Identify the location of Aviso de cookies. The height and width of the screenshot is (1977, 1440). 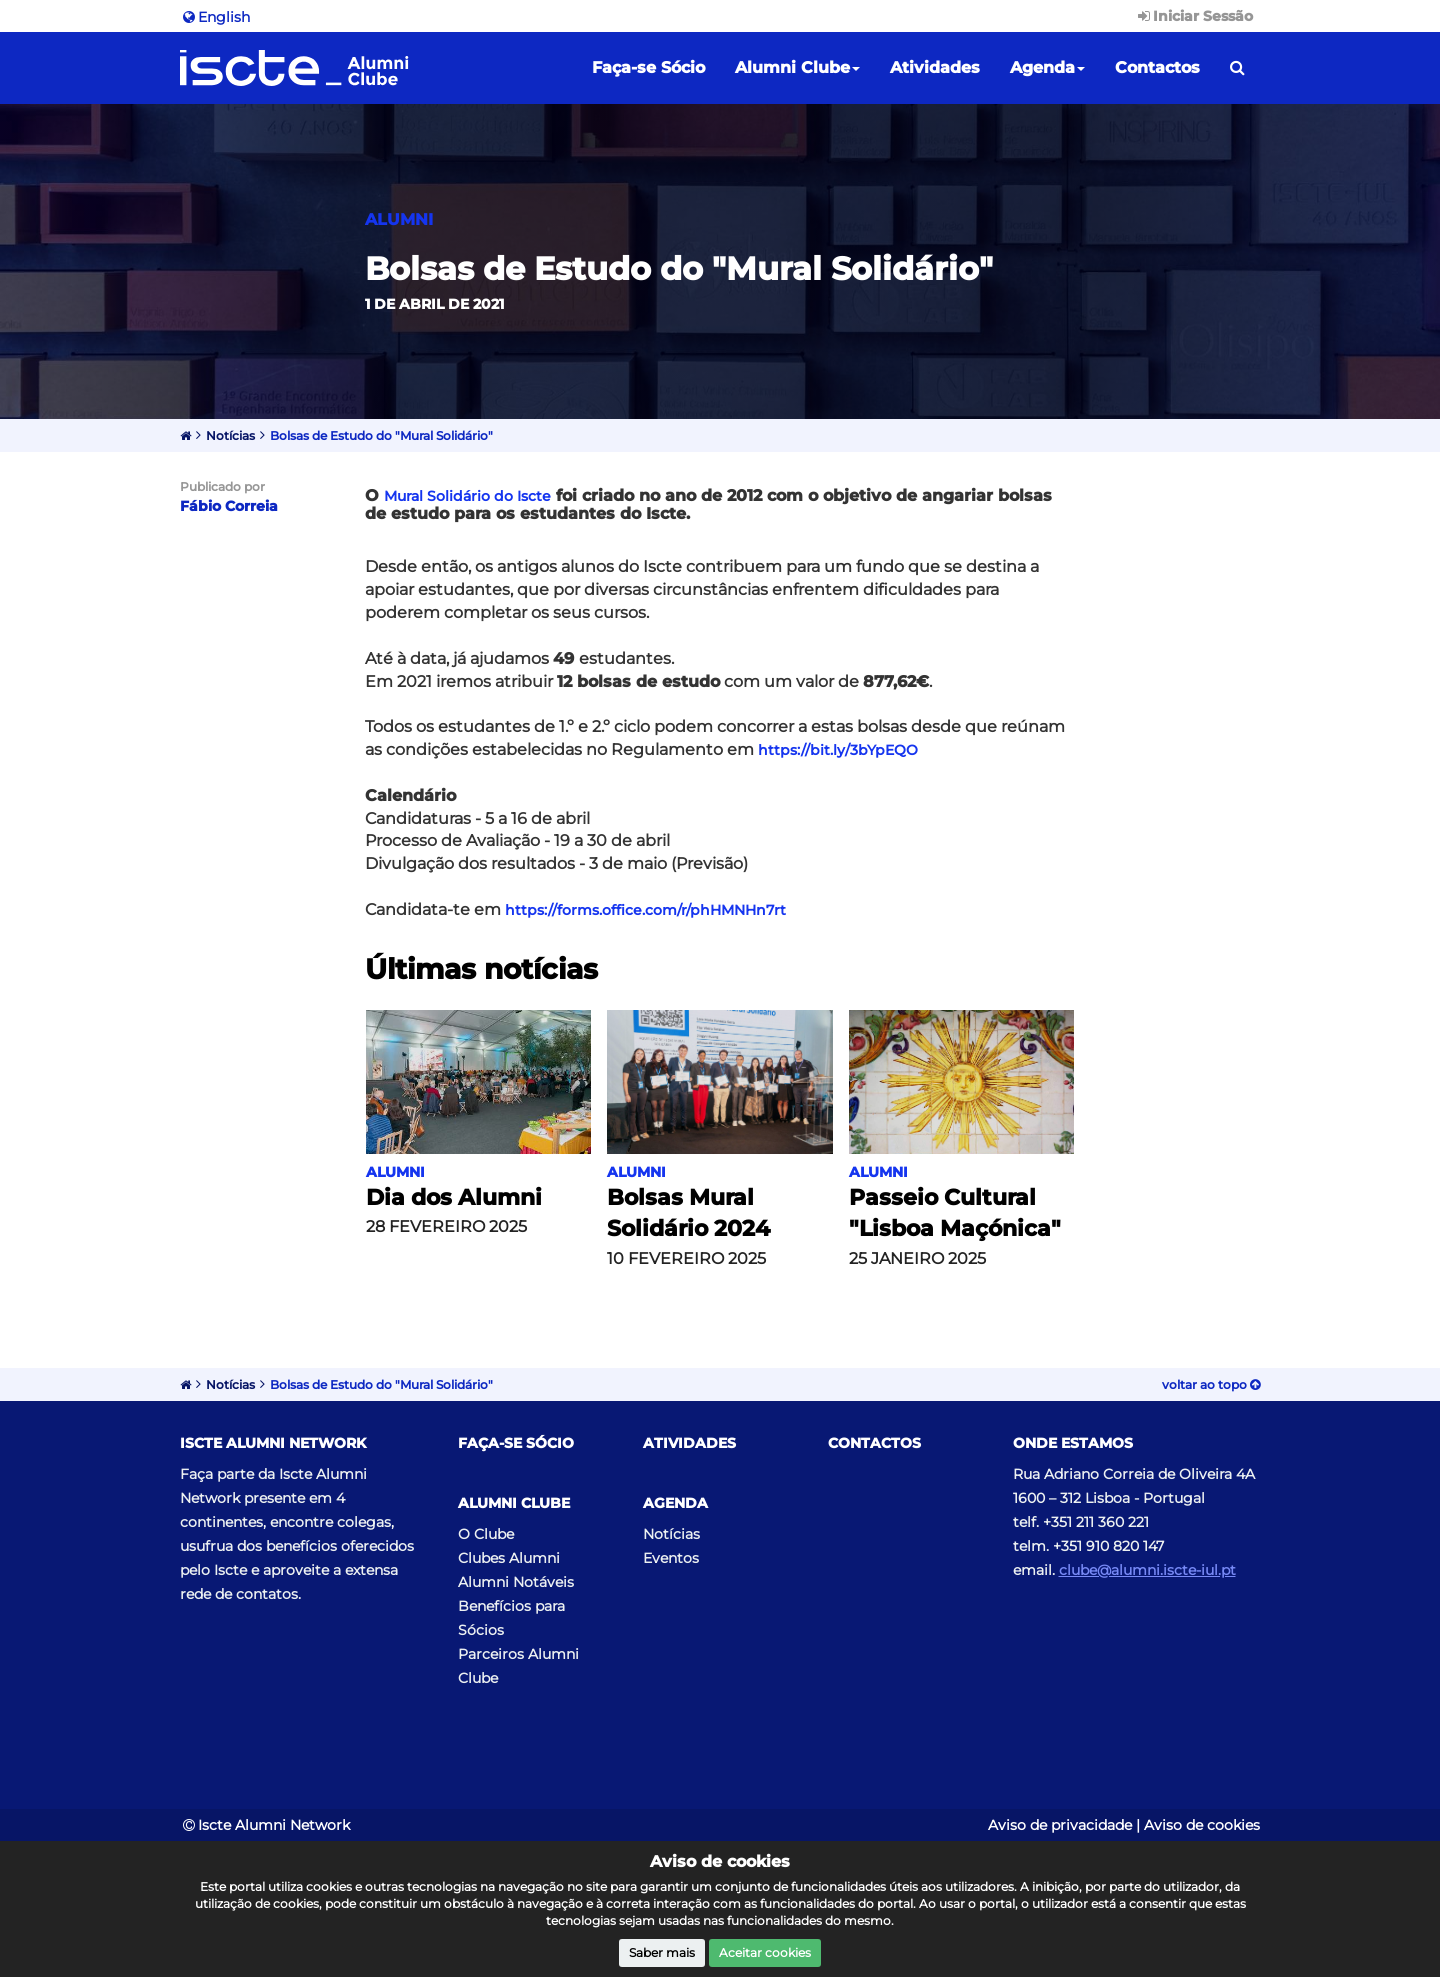
(1202, 1825).